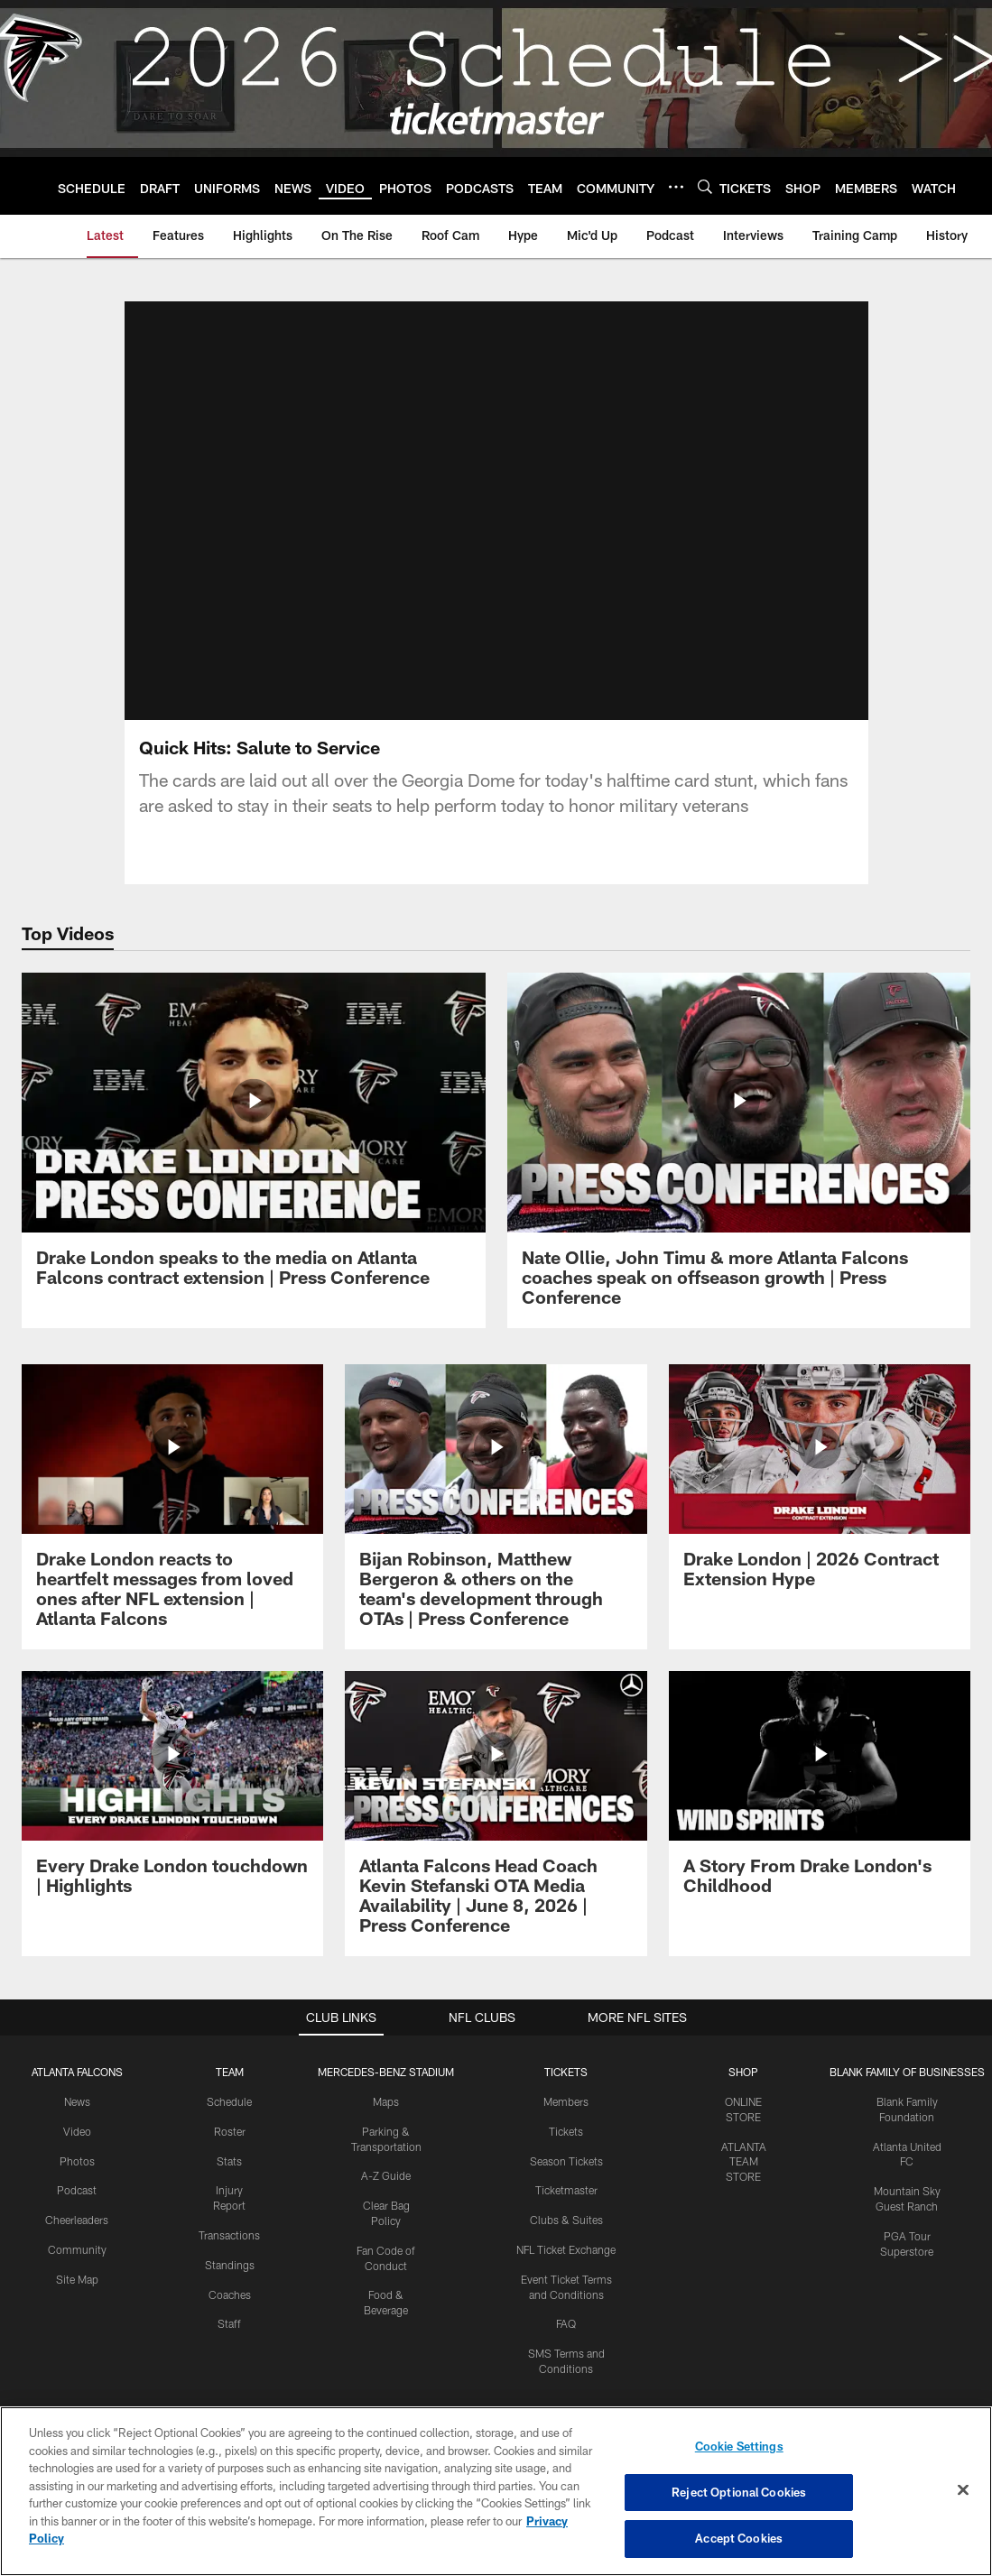 This screenshot has height=2576, width=992. Describe the element at coordinates (739, 1151) in the screenshot. I see `[Nate Ollie, John Timu & more Atlanta Falcons coaches speak on offseason growth | Press Conference]` at that location.